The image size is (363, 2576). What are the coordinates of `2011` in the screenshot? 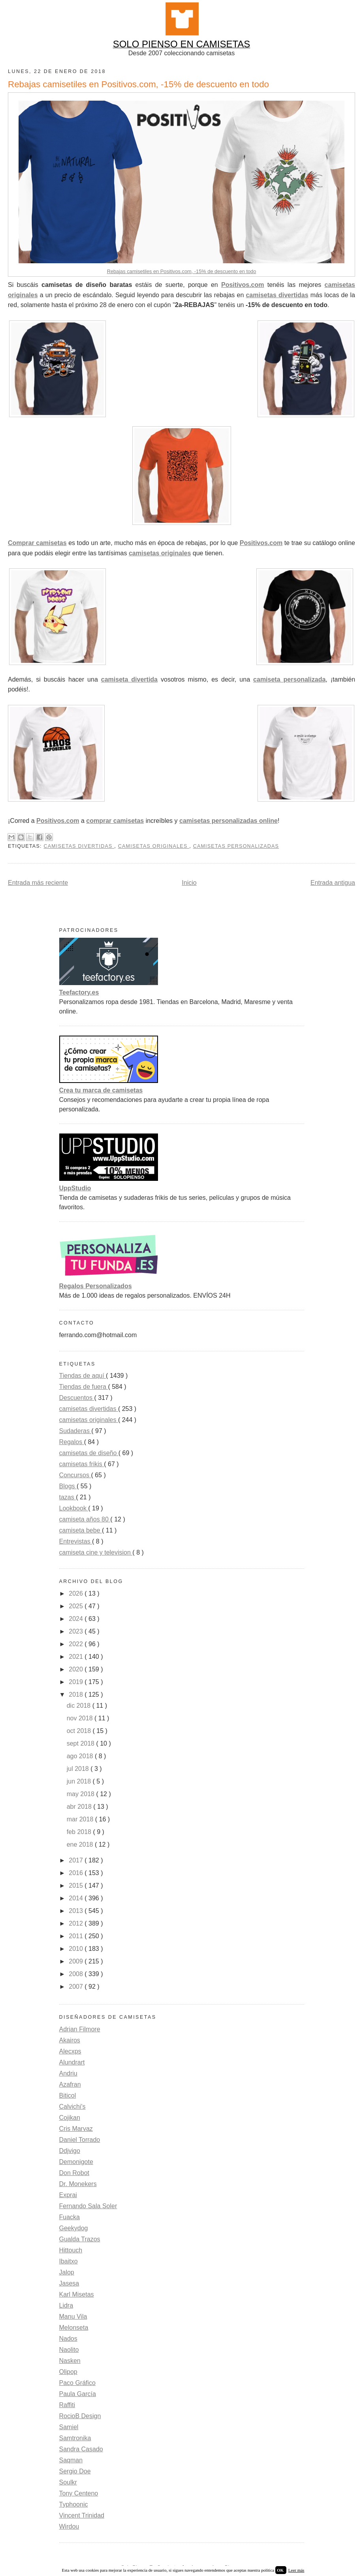 It's located at (77, 1936).